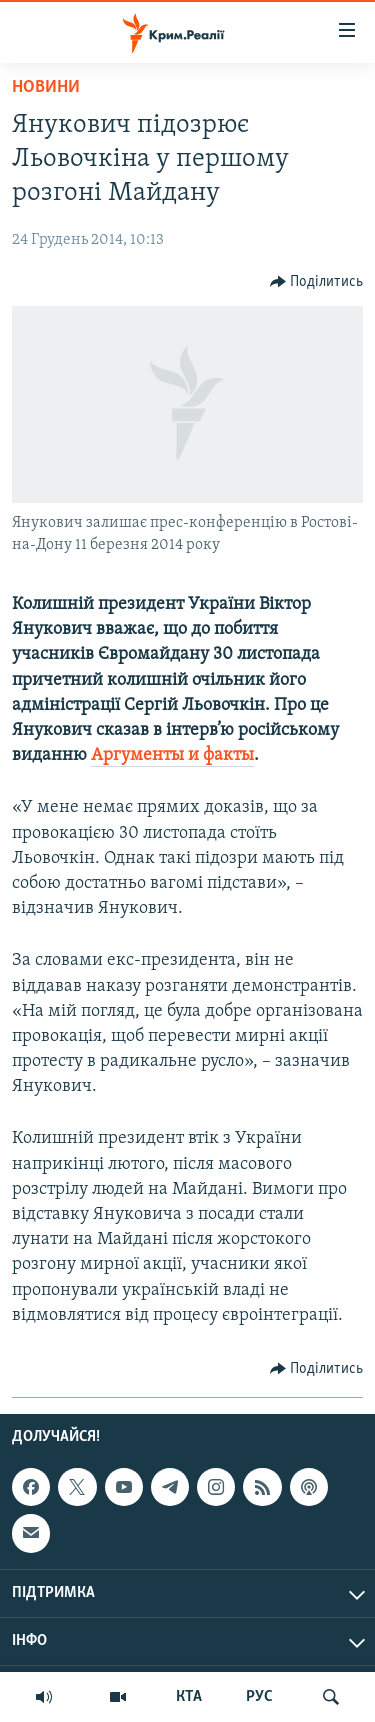  What do you see at coordinates (317, 282) in the screenshot?
I see `[Button]` at bounding box center [317, 282].